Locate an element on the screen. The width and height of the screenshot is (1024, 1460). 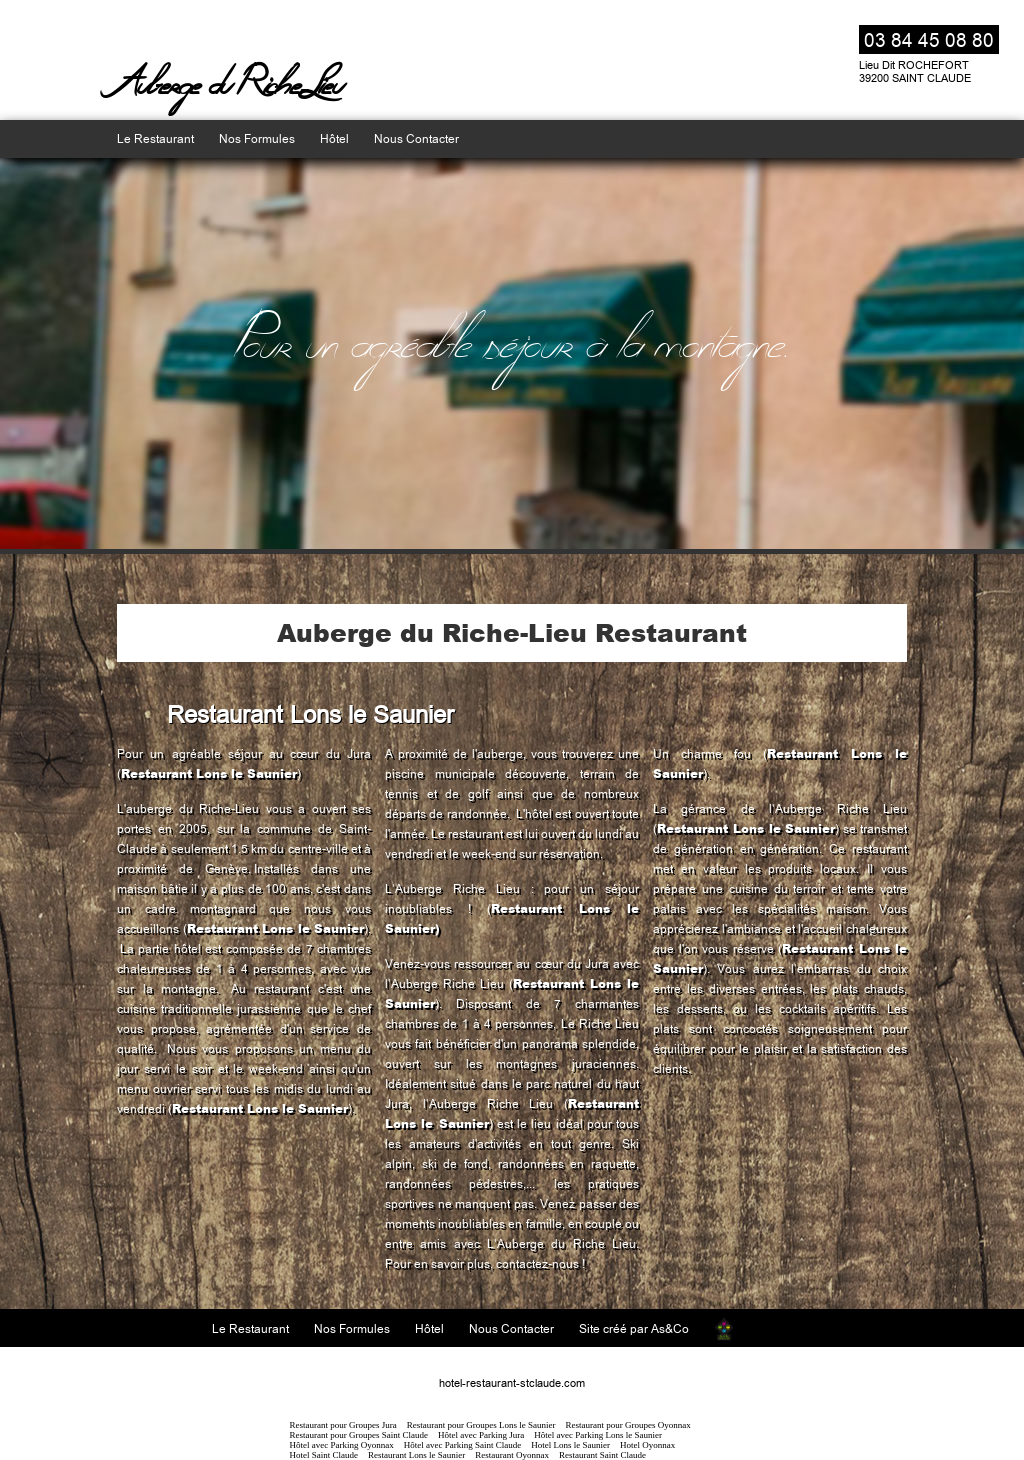
Restaurant pour Groupes Saint Claude is located at coordinates (359, 1435).